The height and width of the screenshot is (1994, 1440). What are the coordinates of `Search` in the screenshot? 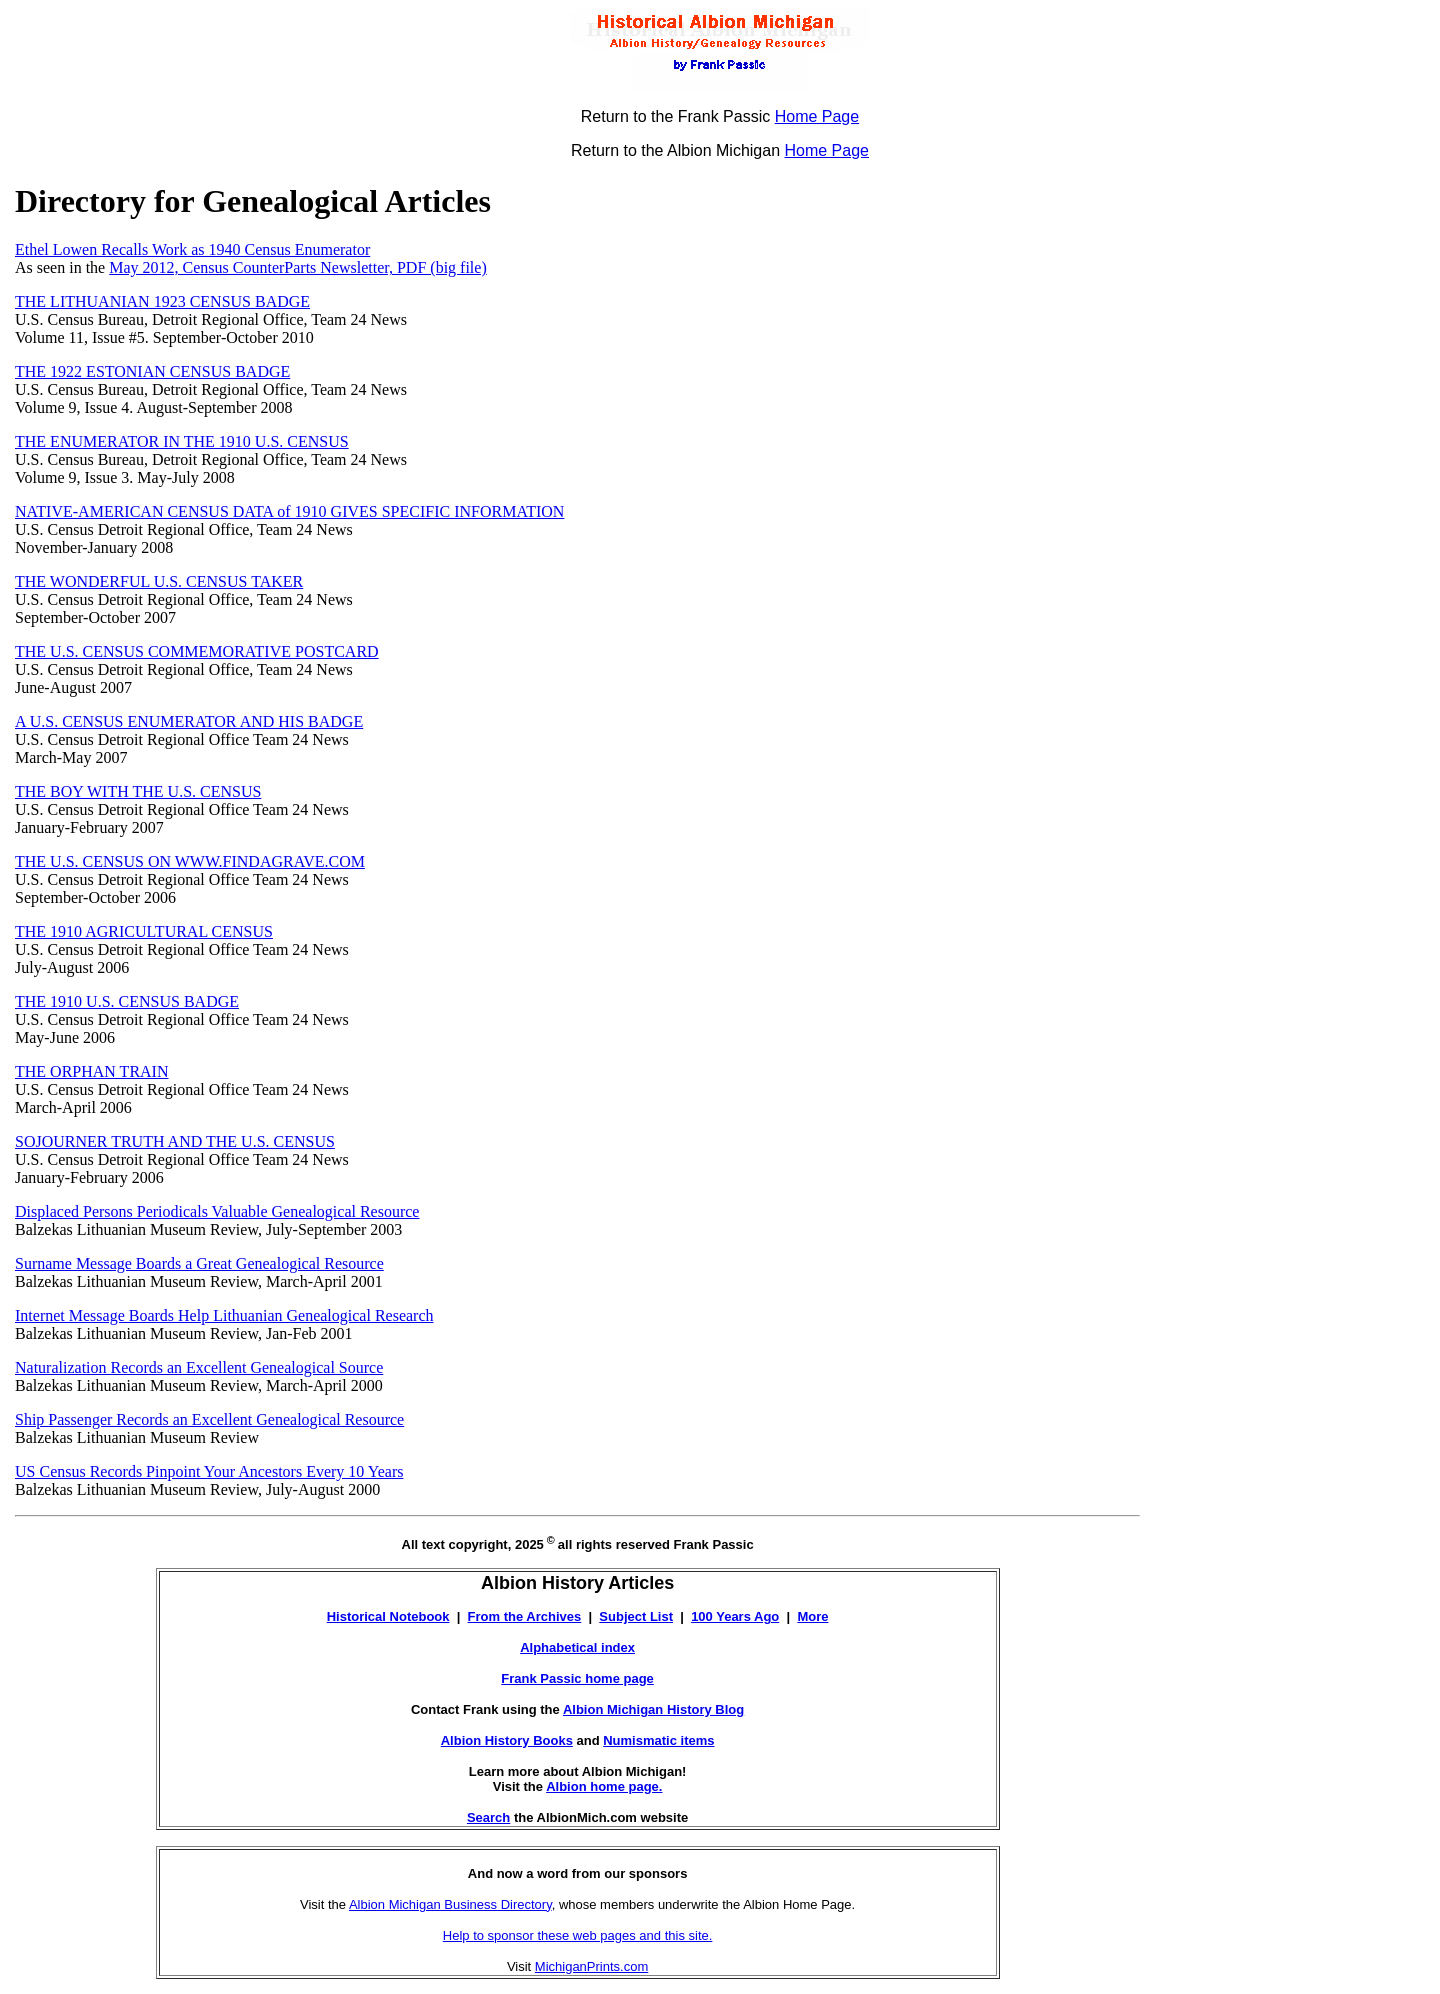 It's located at (488, 1817).